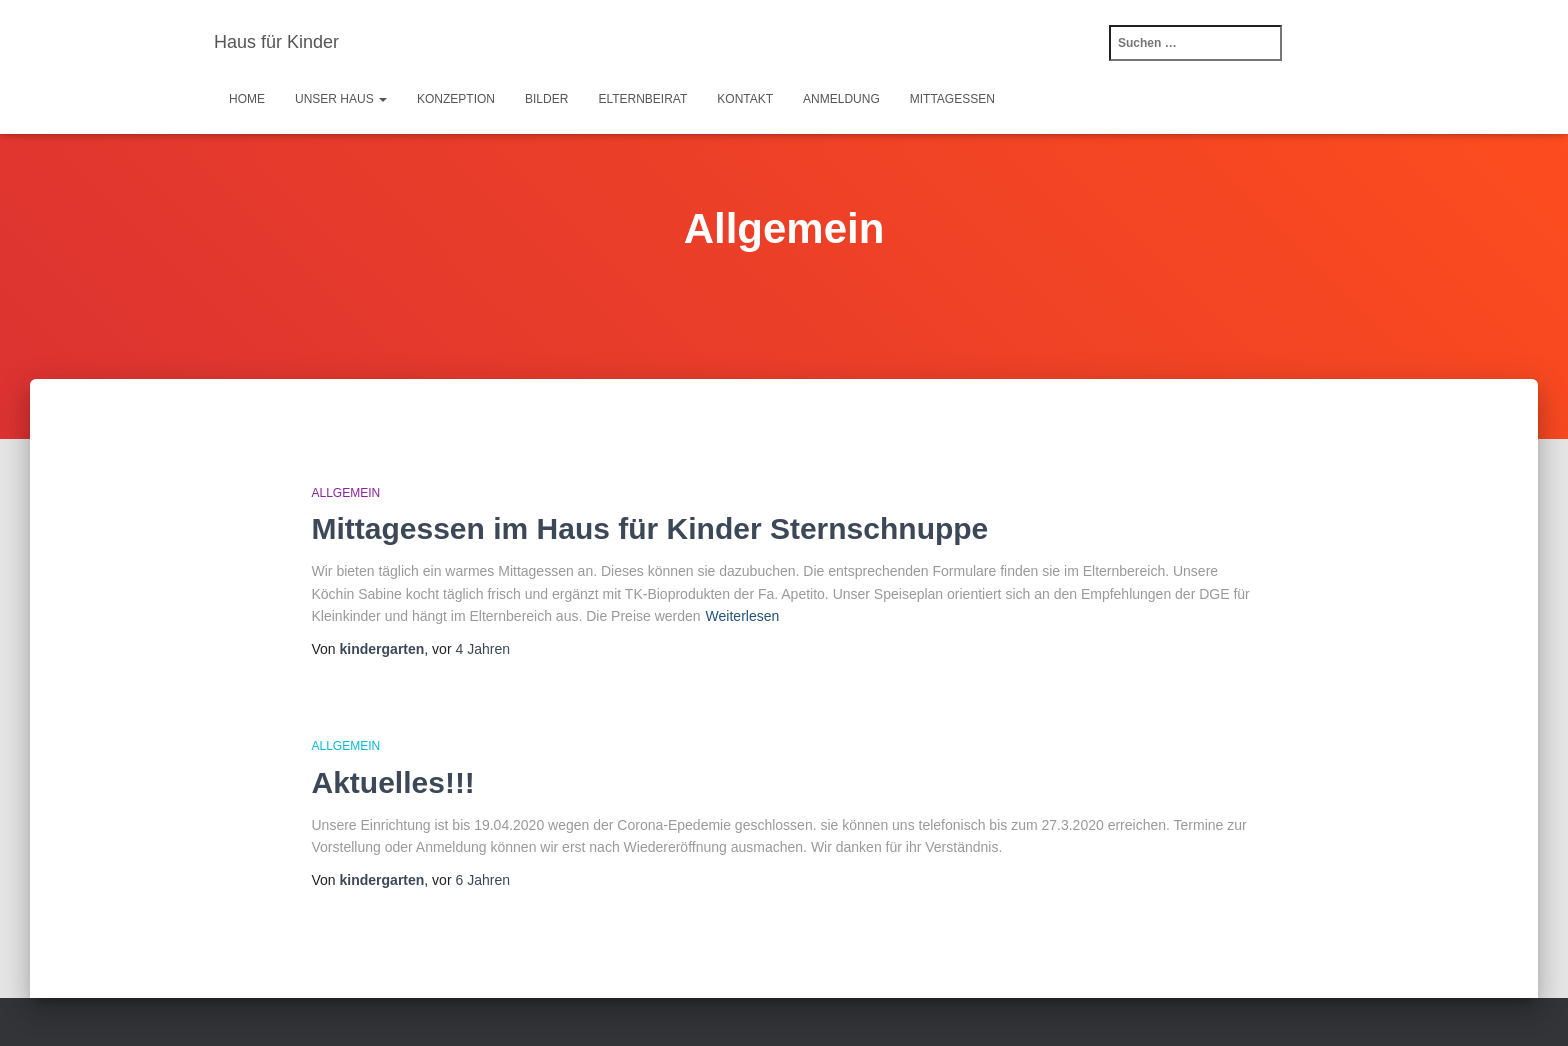 The image size is (1568, 1046). I want to click on Elternbeirat, so click(642, 99).